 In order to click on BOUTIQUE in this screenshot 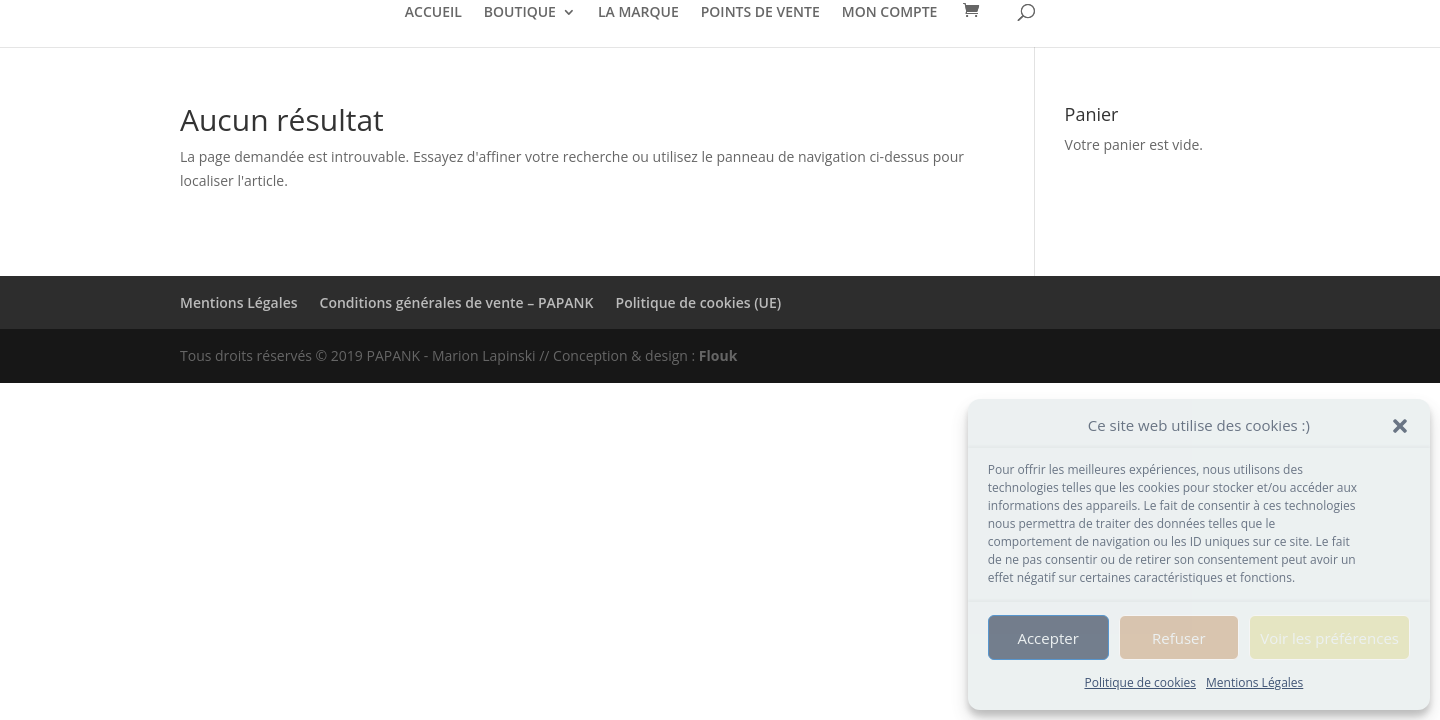, I will do `click(520, 13)`.